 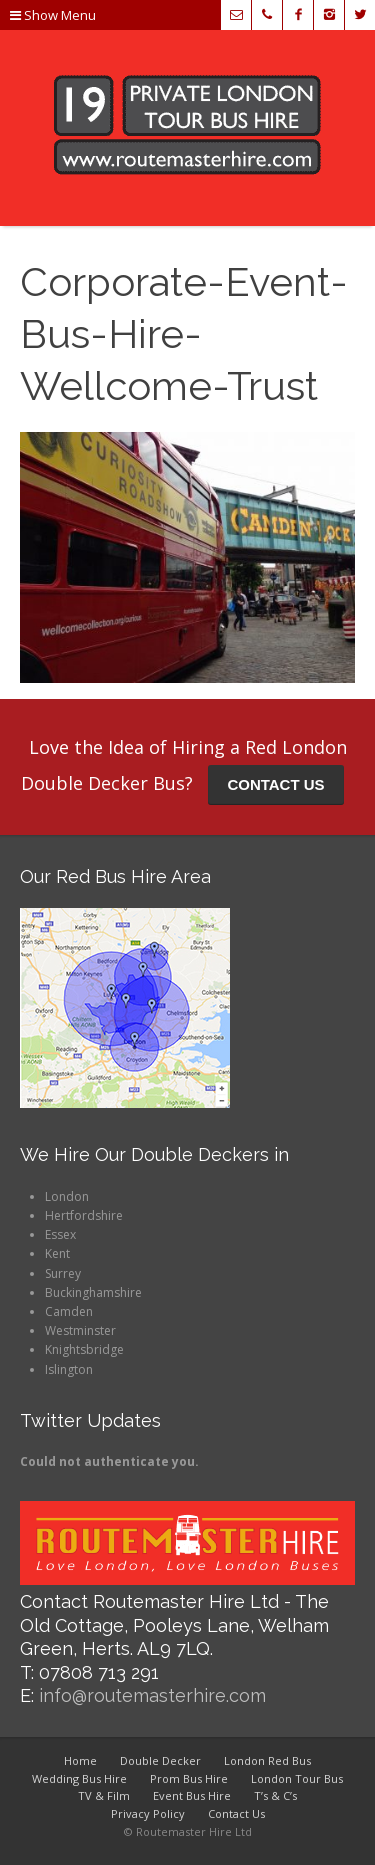 What do you see at coordinates (192, 1795) in the screenshot?
I see `Event Bus Hire` at bounding box center [192, 1795].